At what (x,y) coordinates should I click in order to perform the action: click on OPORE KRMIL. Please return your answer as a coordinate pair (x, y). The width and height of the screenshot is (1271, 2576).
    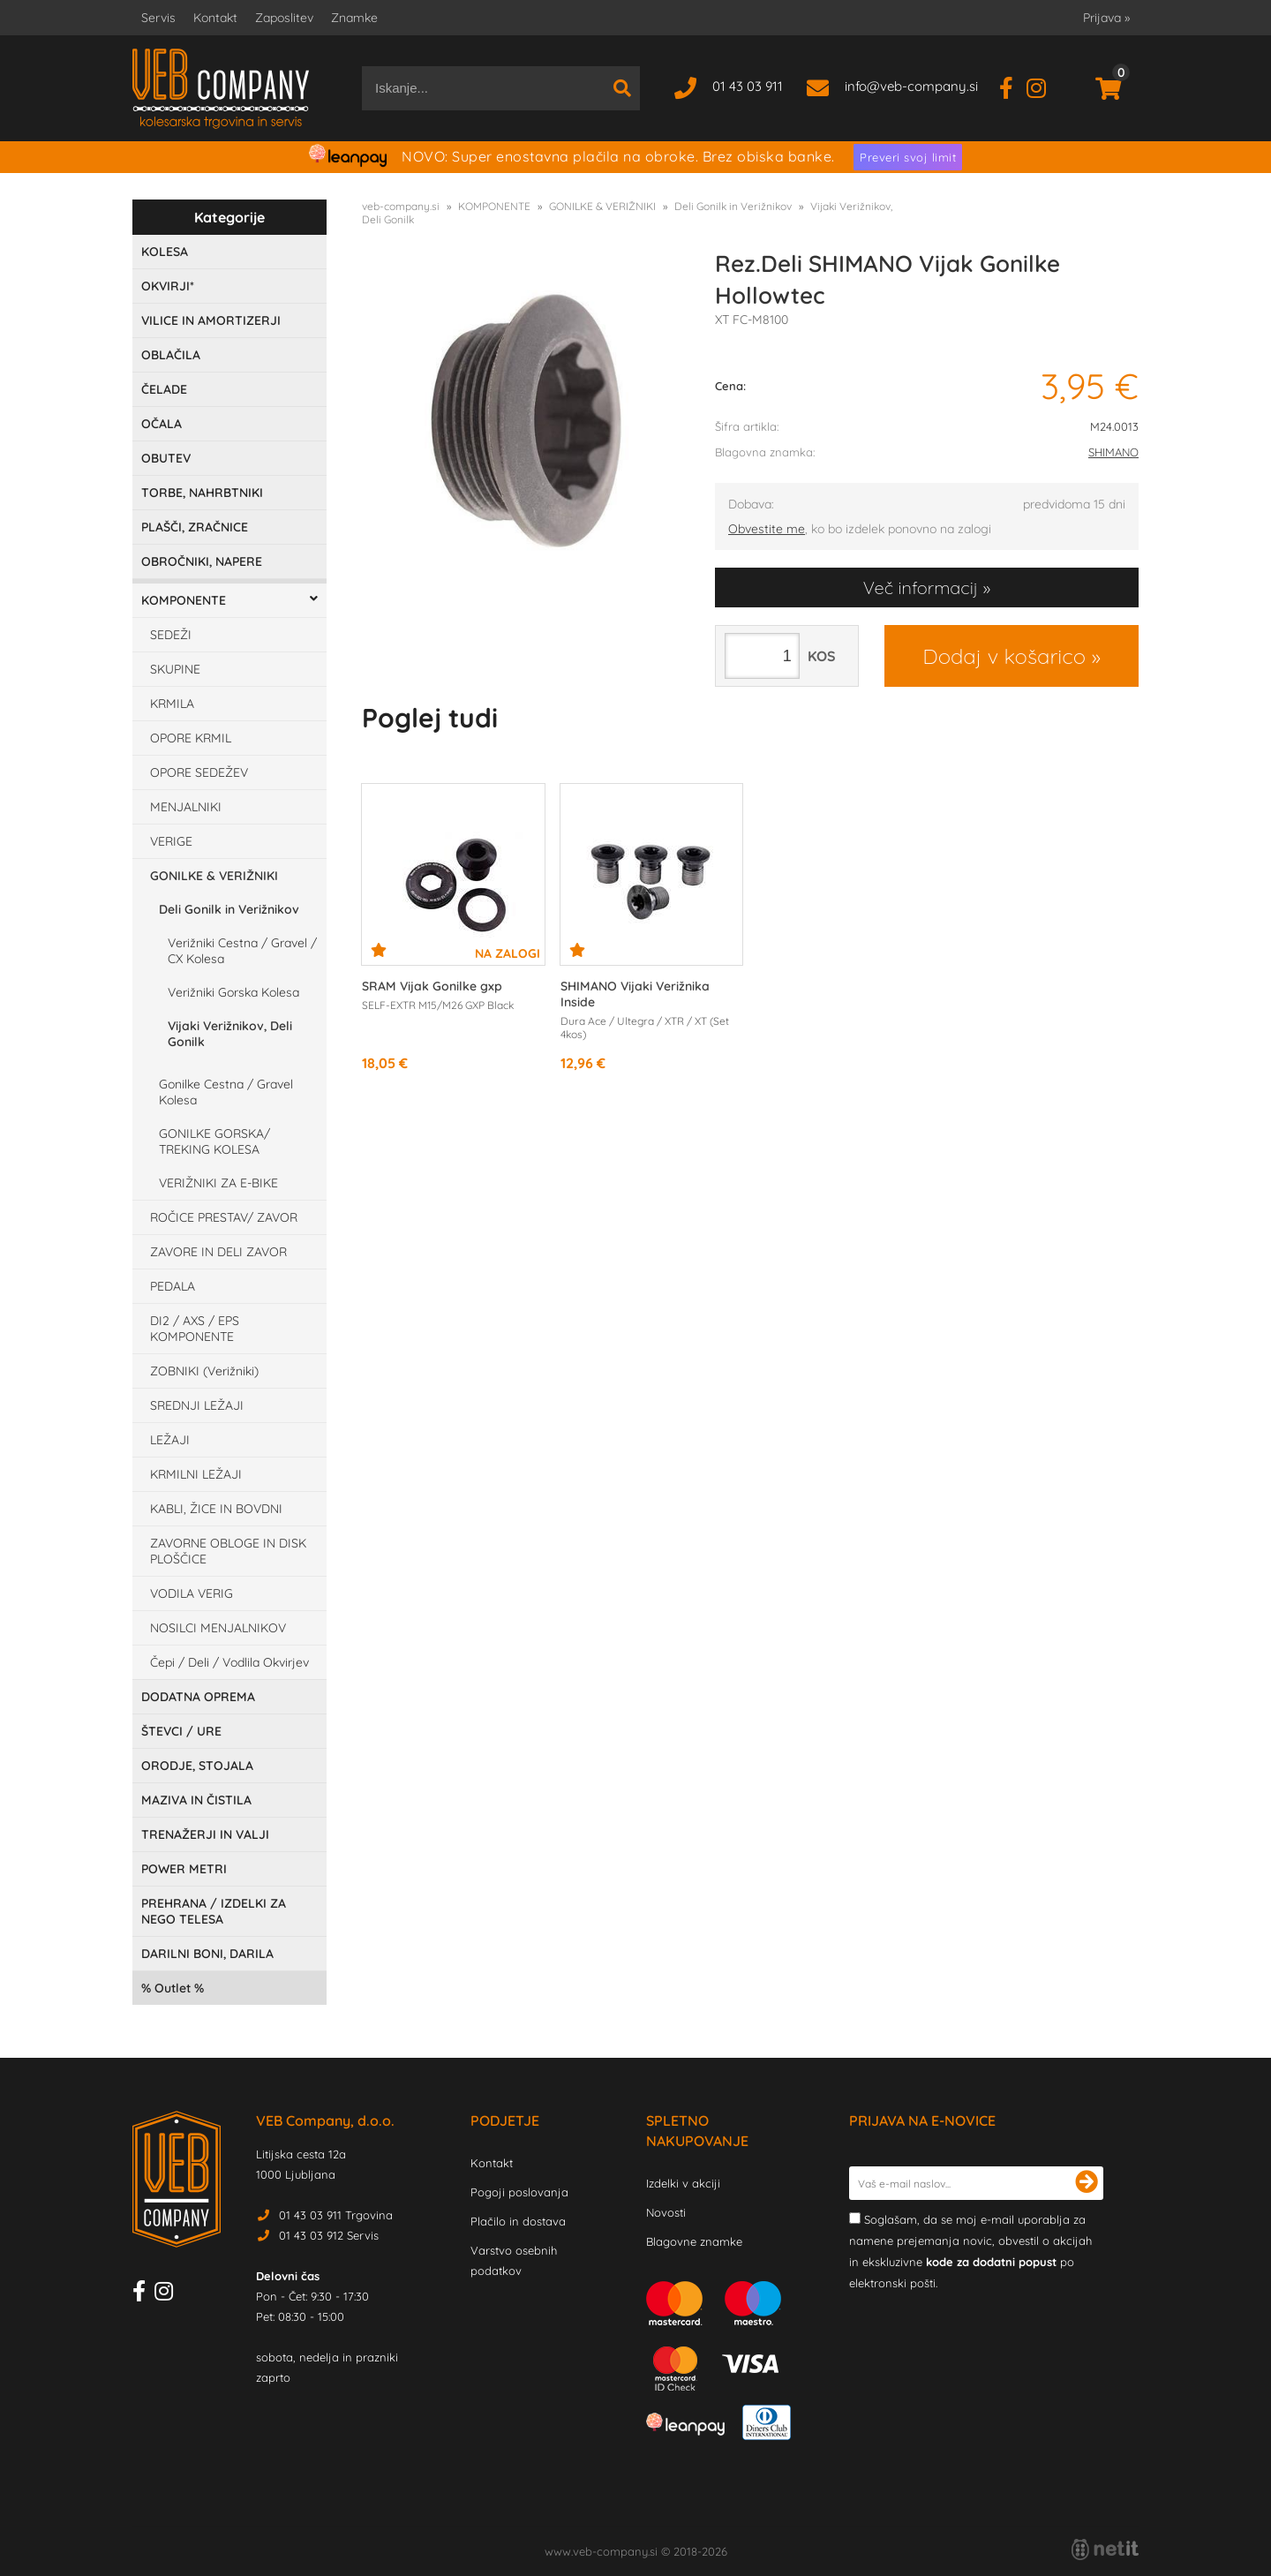
    Looking at the image, I should click on (190, 738).